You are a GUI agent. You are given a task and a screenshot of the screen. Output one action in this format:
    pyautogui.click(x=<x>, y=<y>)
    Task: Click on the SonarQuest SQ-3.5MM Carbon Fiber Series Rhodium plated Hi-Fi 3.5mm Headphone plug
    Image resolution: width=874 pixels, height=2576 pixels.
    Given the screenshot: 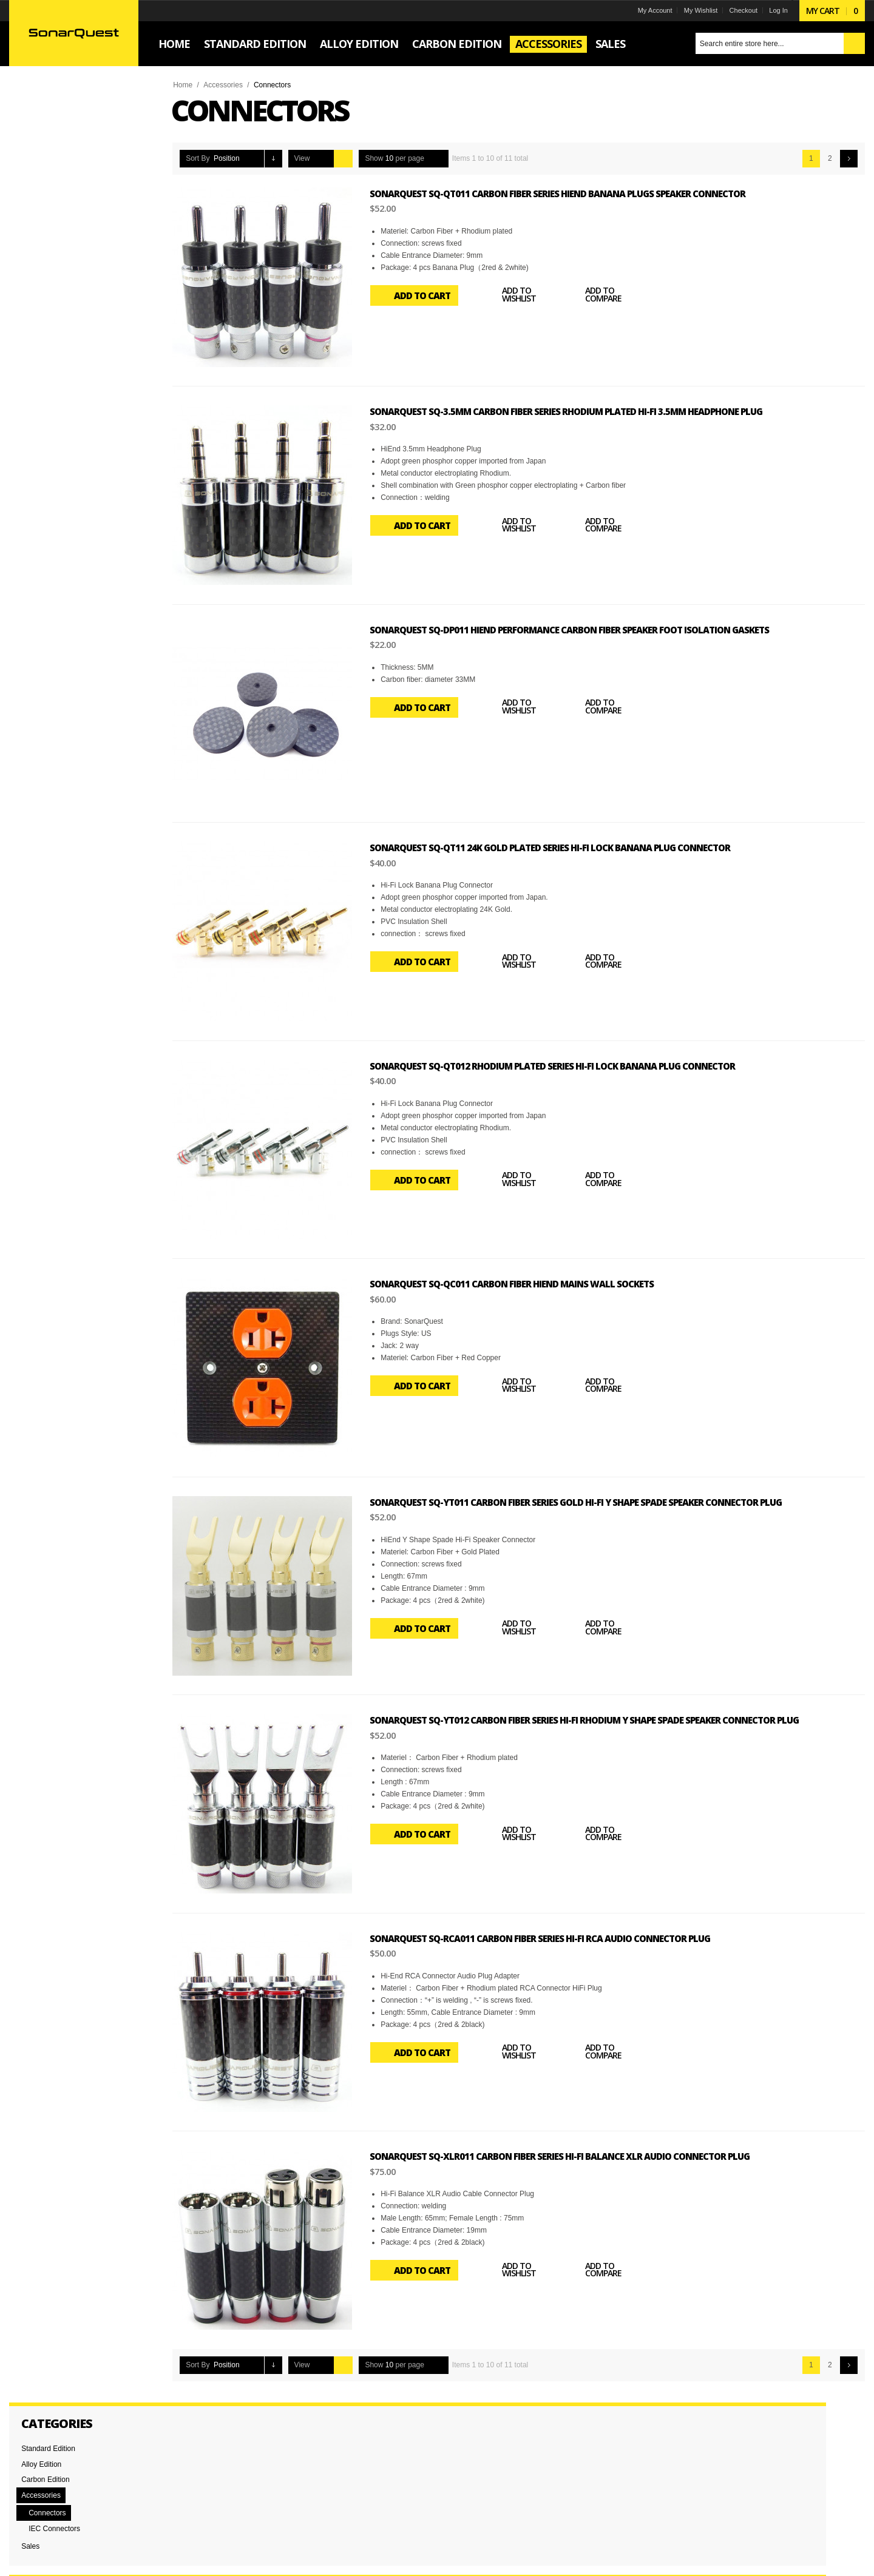 What is the action you would take?
    pyautogui.click(x=574, y=411)
    